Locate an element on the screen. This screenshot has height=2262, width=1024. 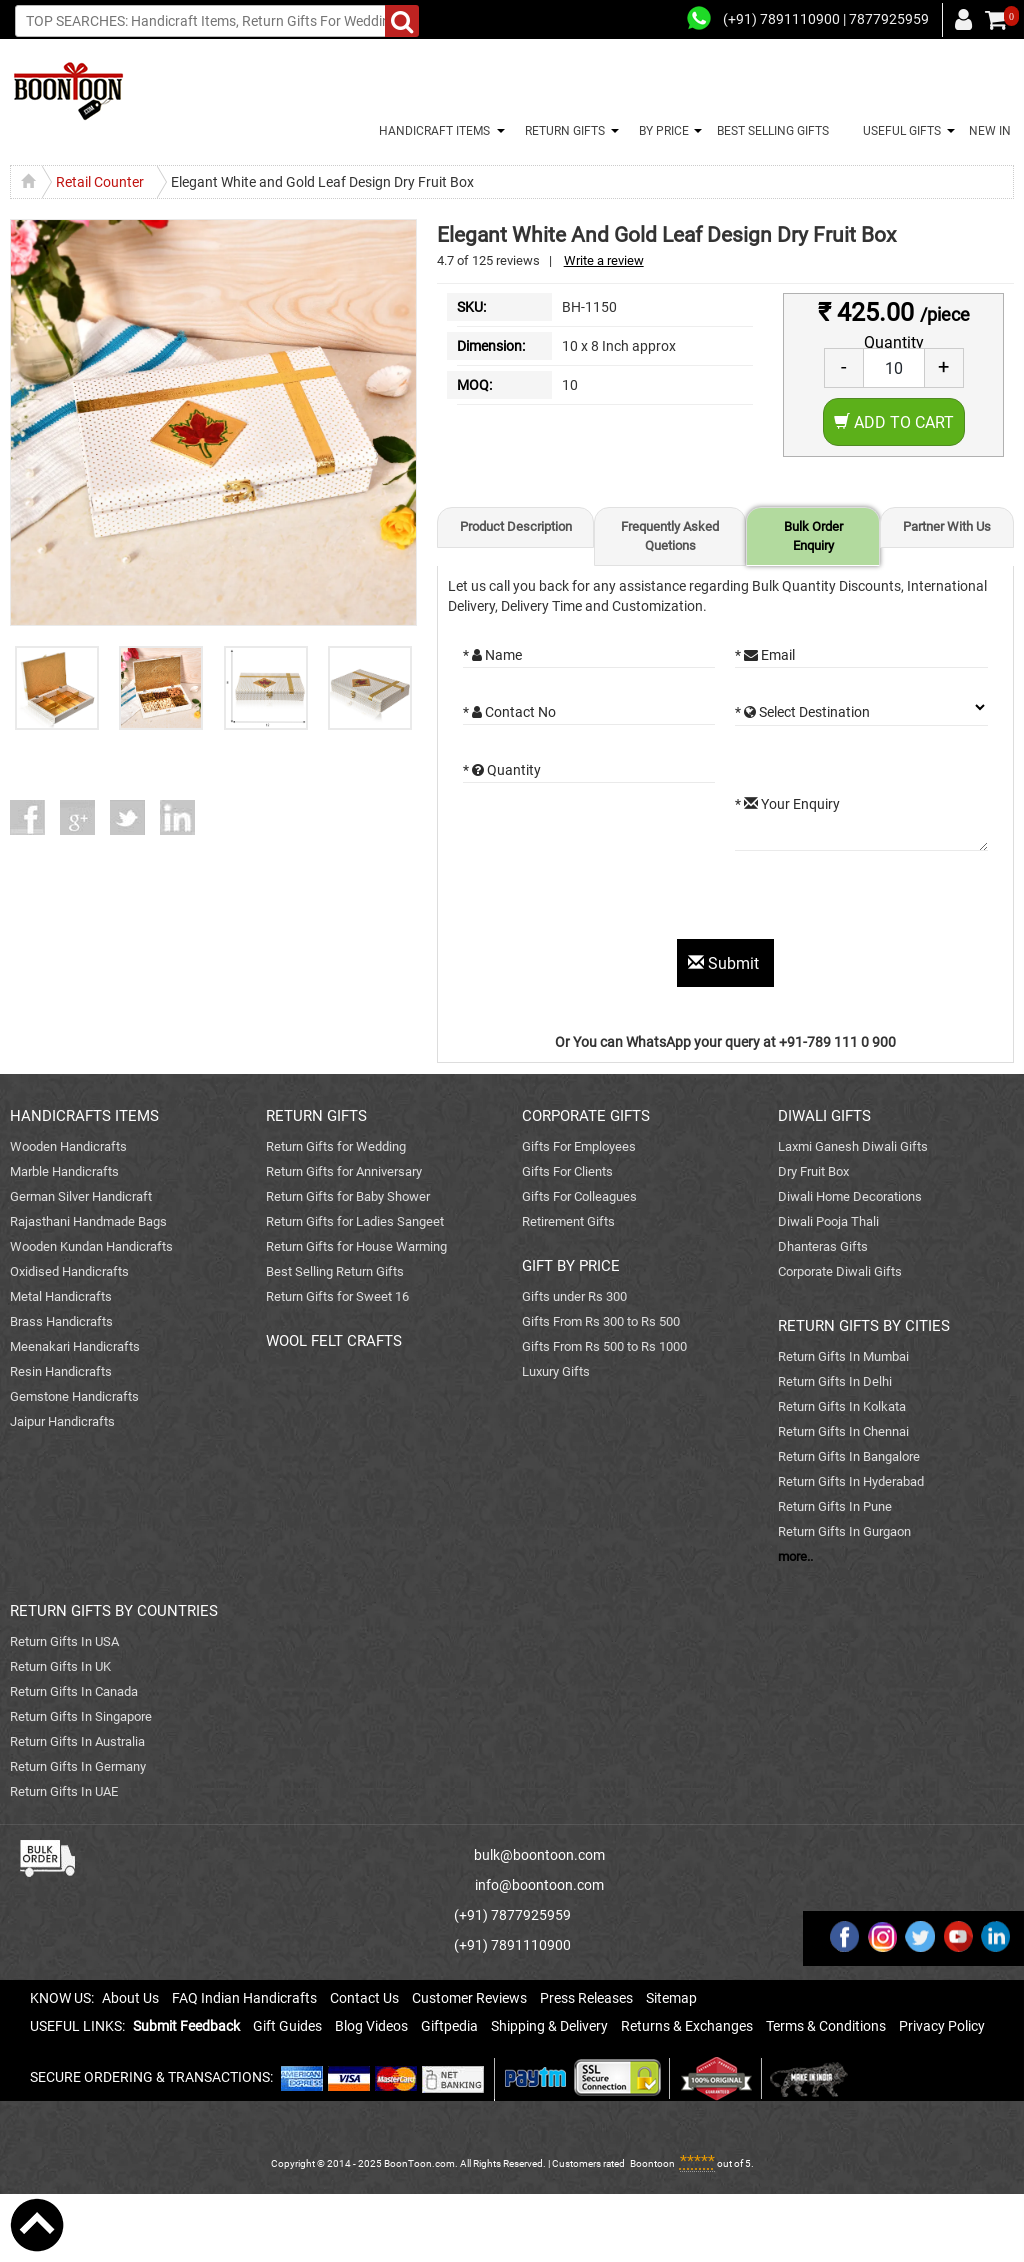
Sitemap is located at coordinates (671, 1998).